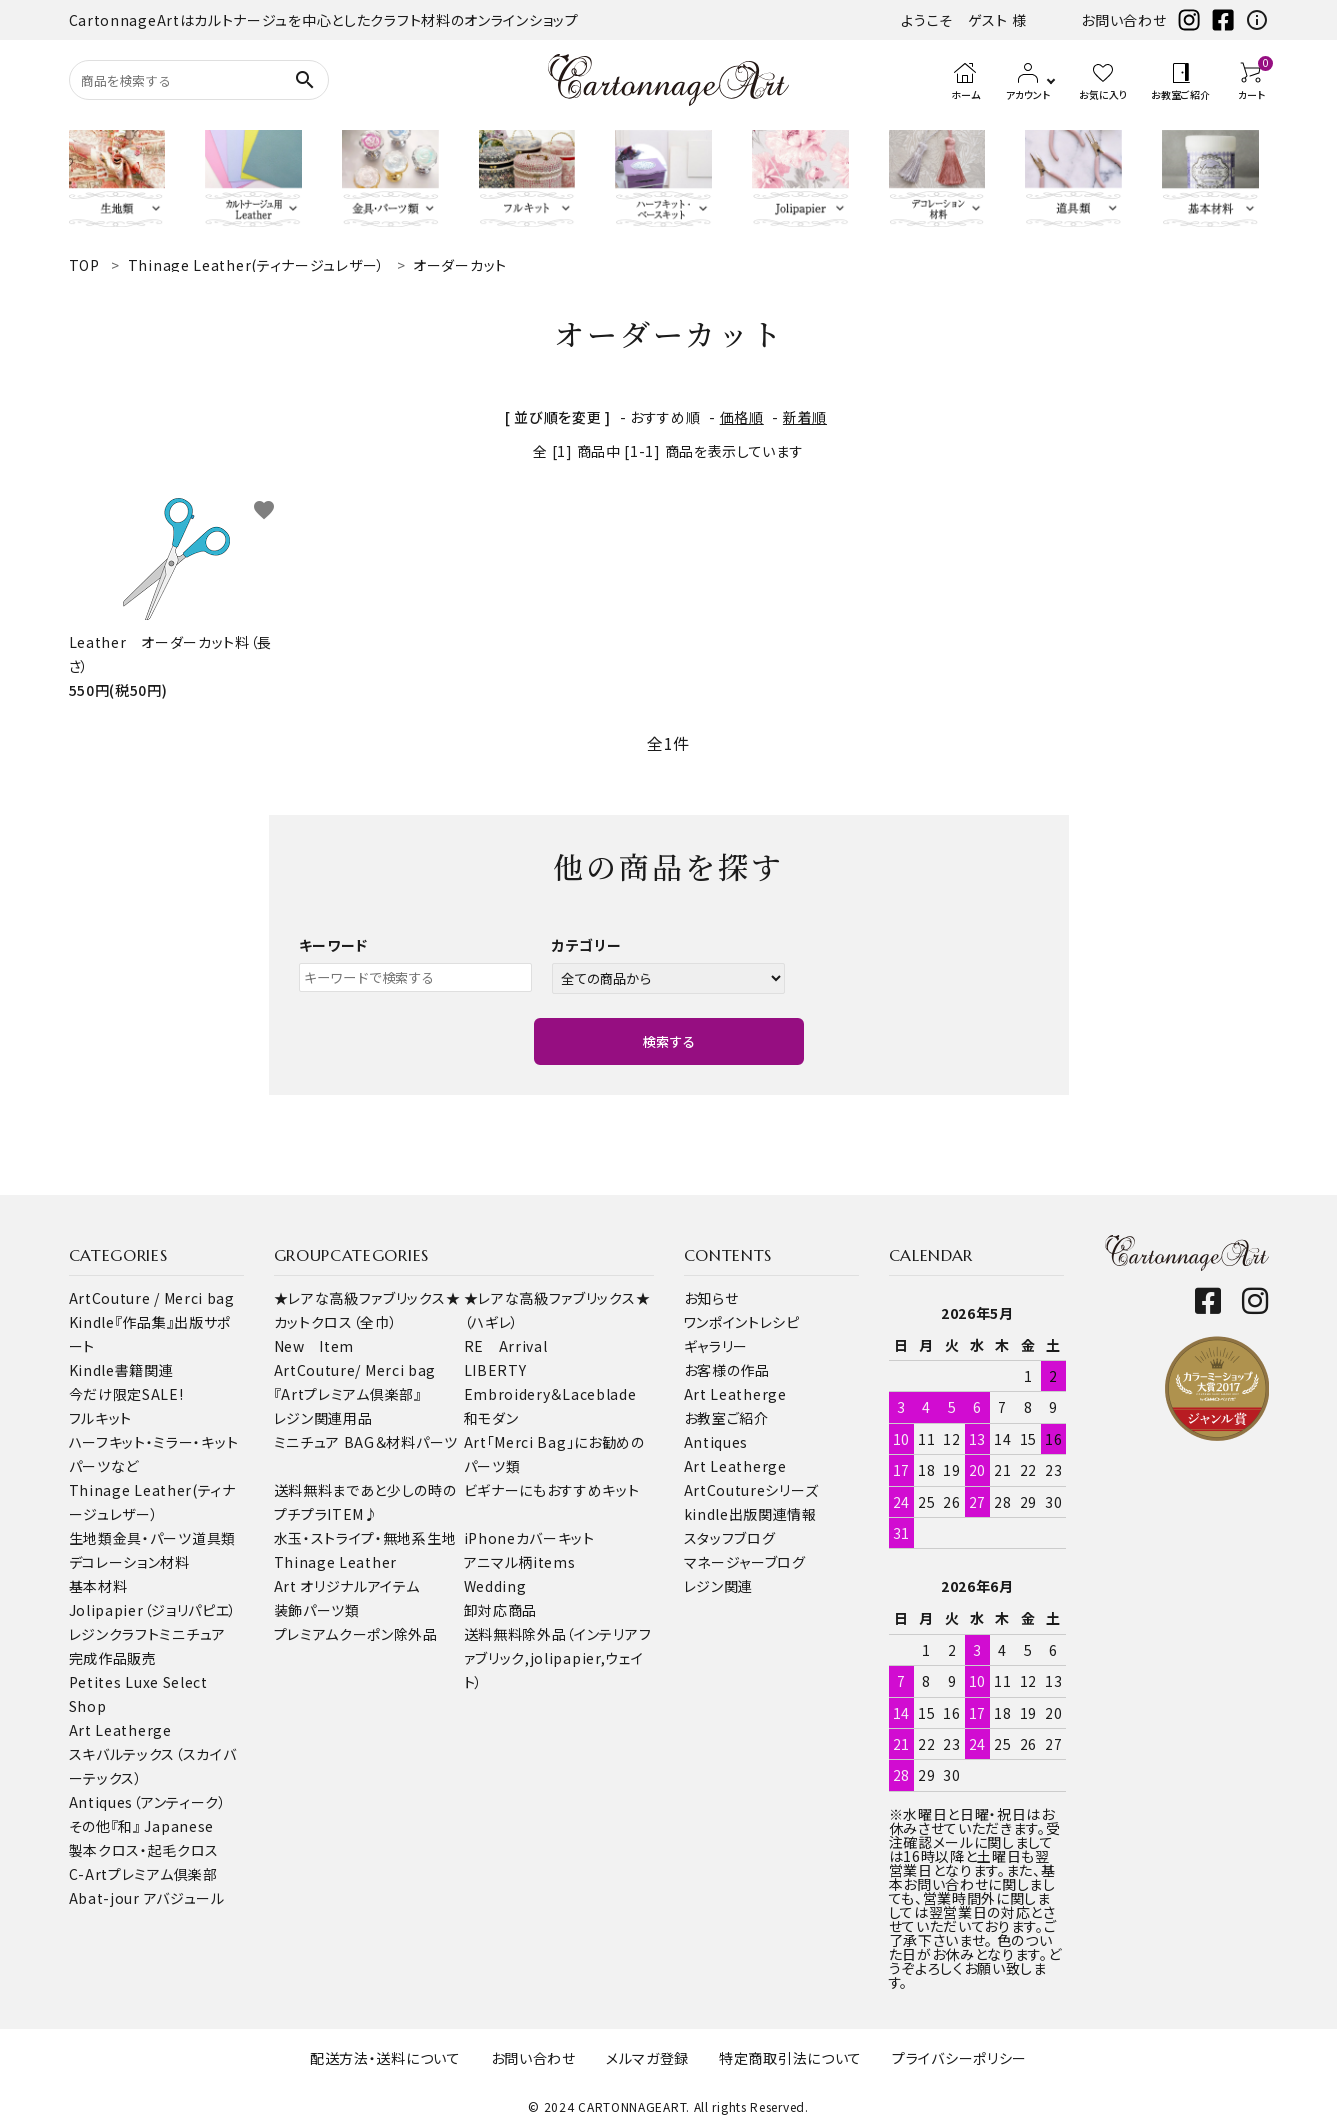 The image size is (1337, 2127). Describe the element at coordinates (385, 2058) in the screenshot. I see `配送方法・送料について` at that location.